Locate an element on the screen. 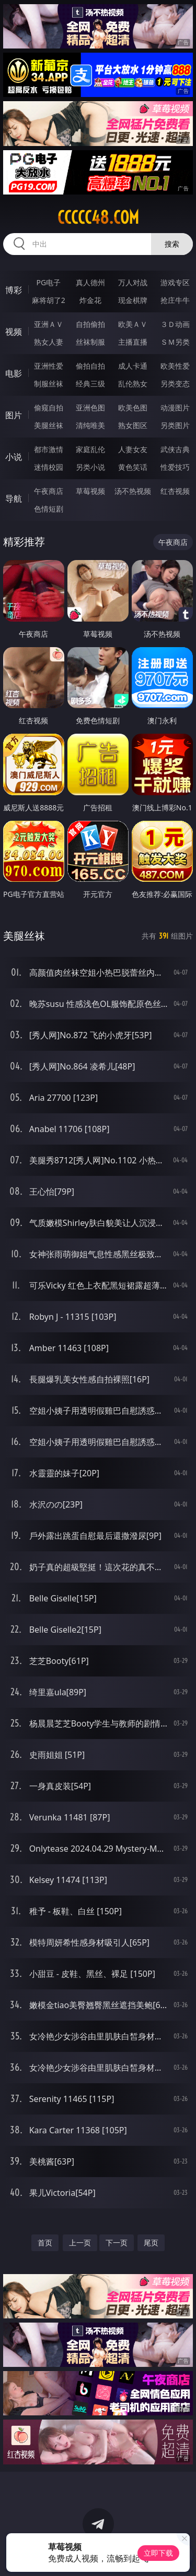  下一页 is located at coordinates (117, 2242).